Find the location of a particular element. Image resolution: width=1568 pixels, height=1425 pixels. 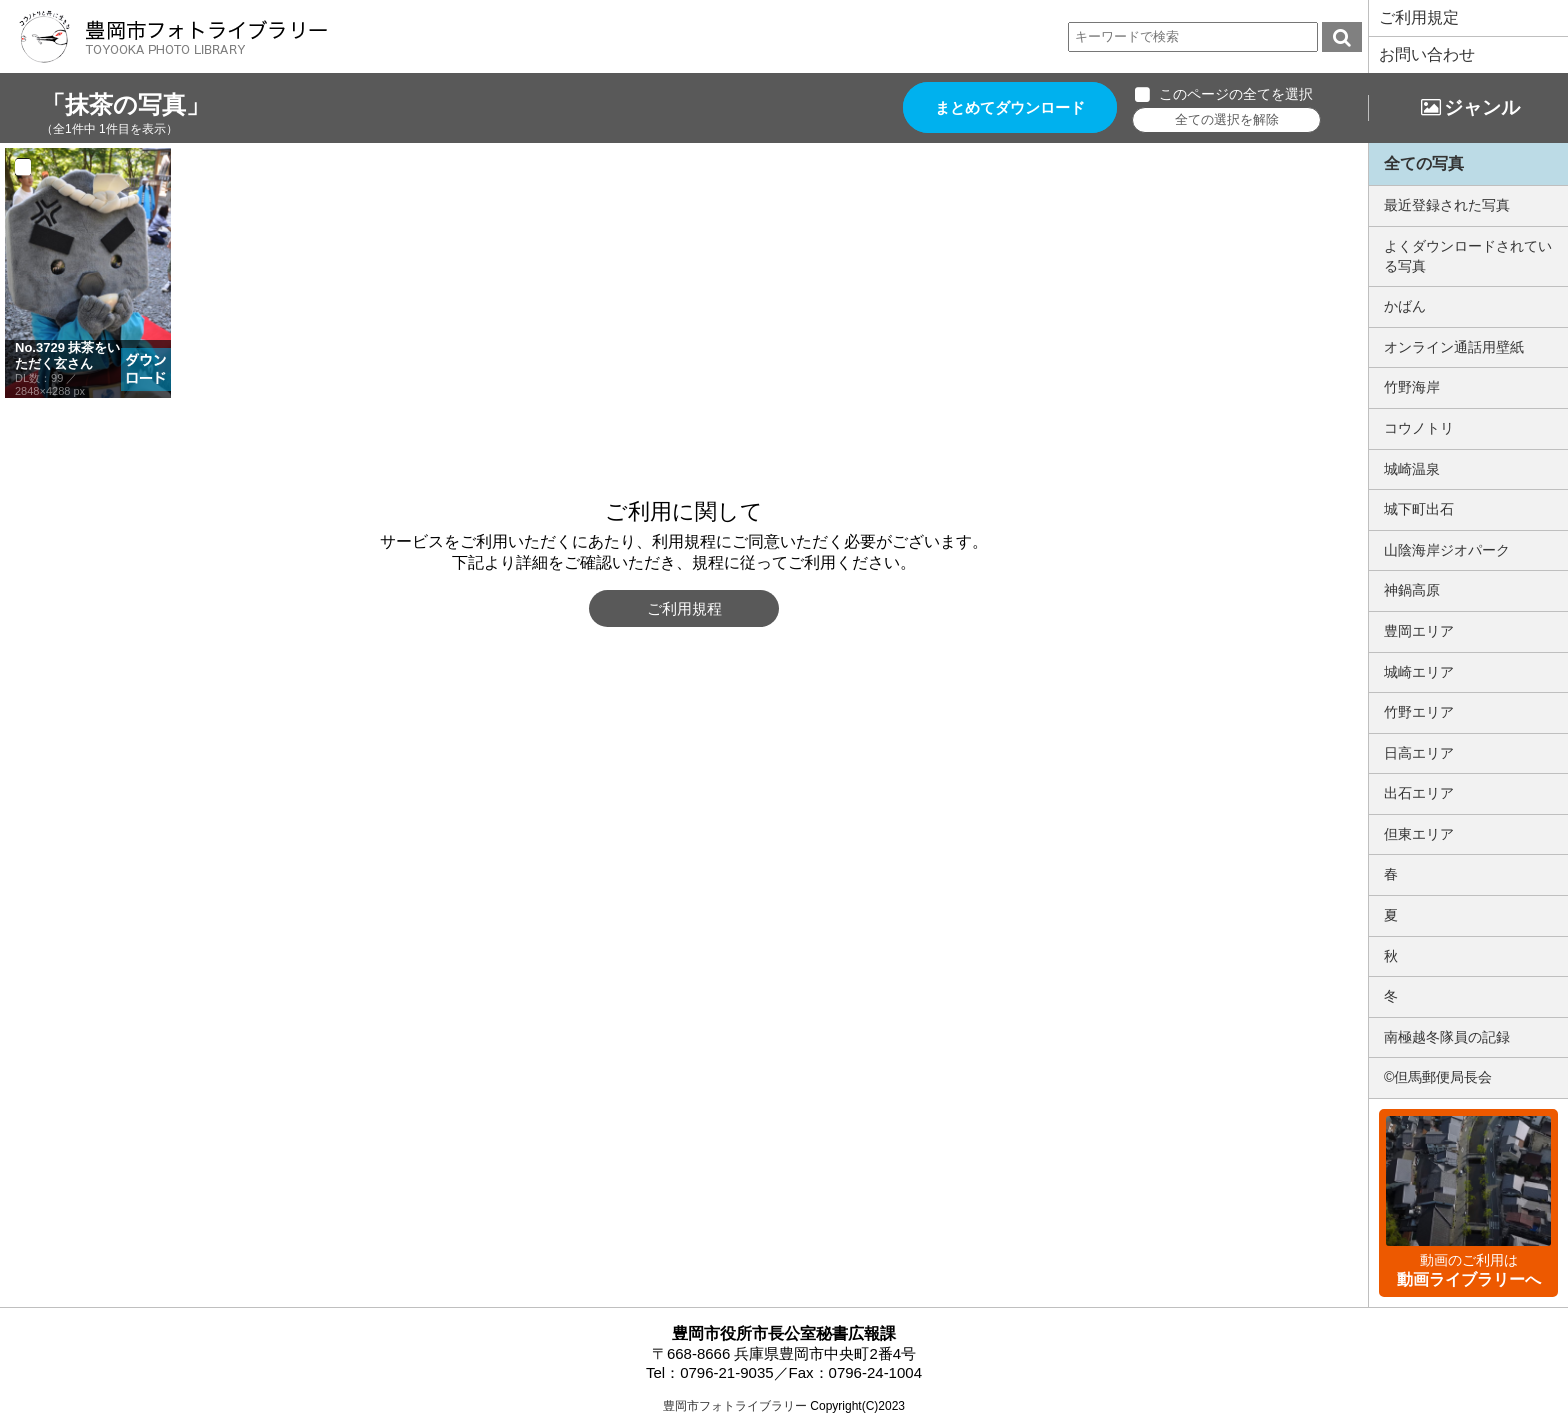

まとめてダウンロード is located at coordinates (1010, 107).